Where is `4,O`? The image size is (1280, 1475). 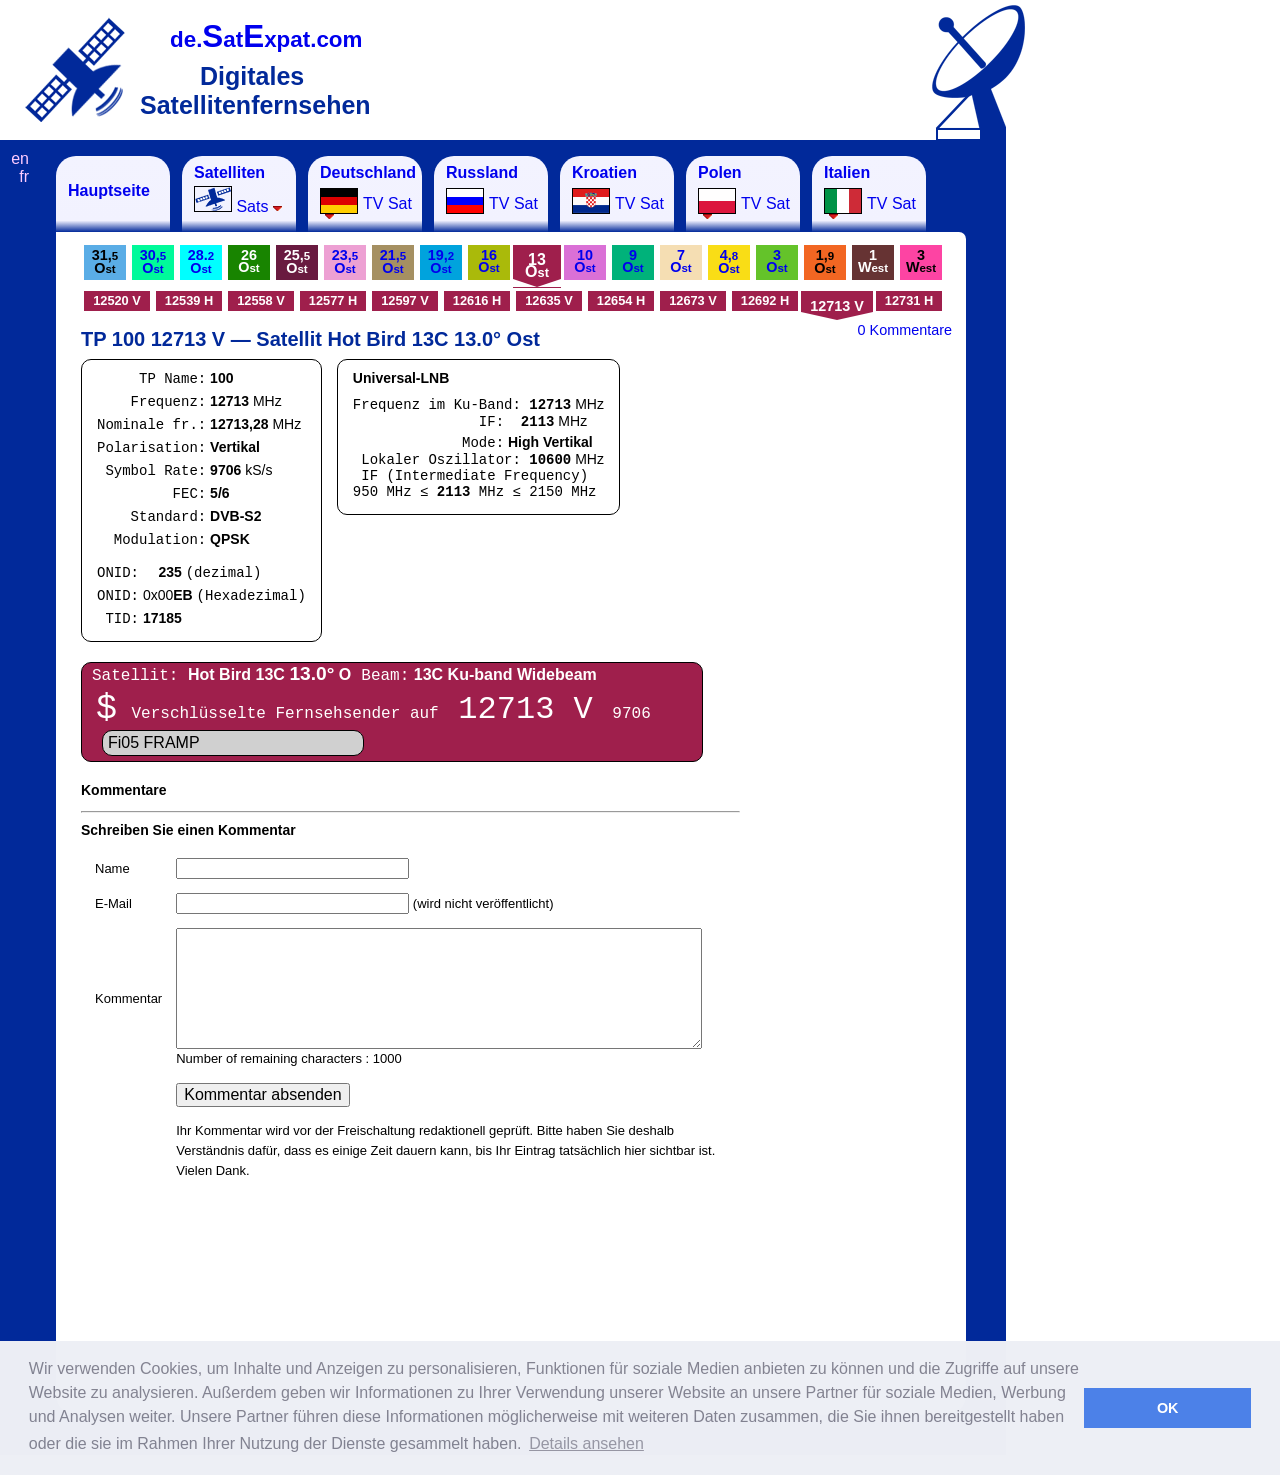 4,O is located at coordinates (728, 261).